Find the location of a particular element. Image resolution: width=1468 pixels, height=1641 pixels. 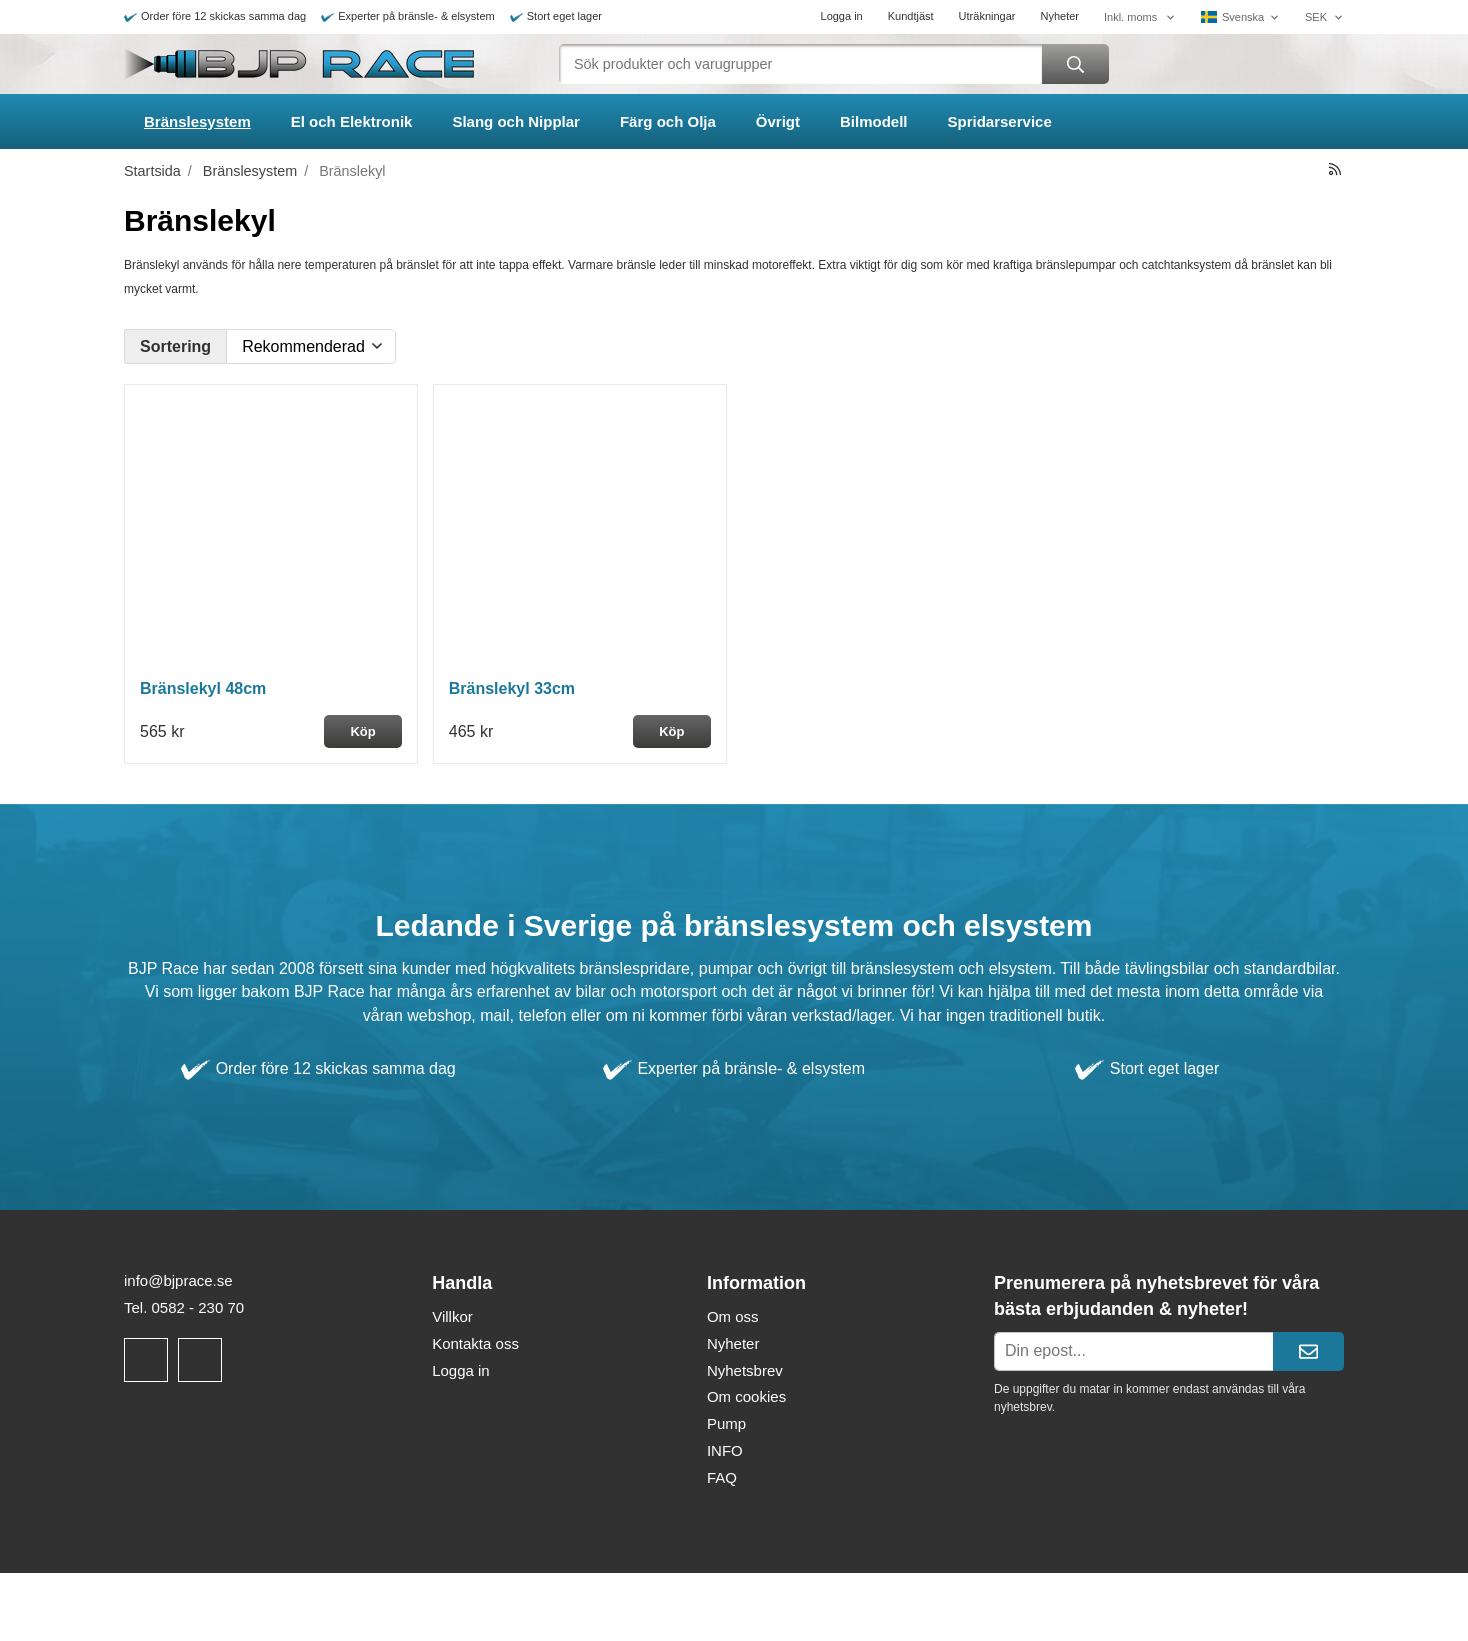

El och Elektronik is located at coordinates (352, 121).